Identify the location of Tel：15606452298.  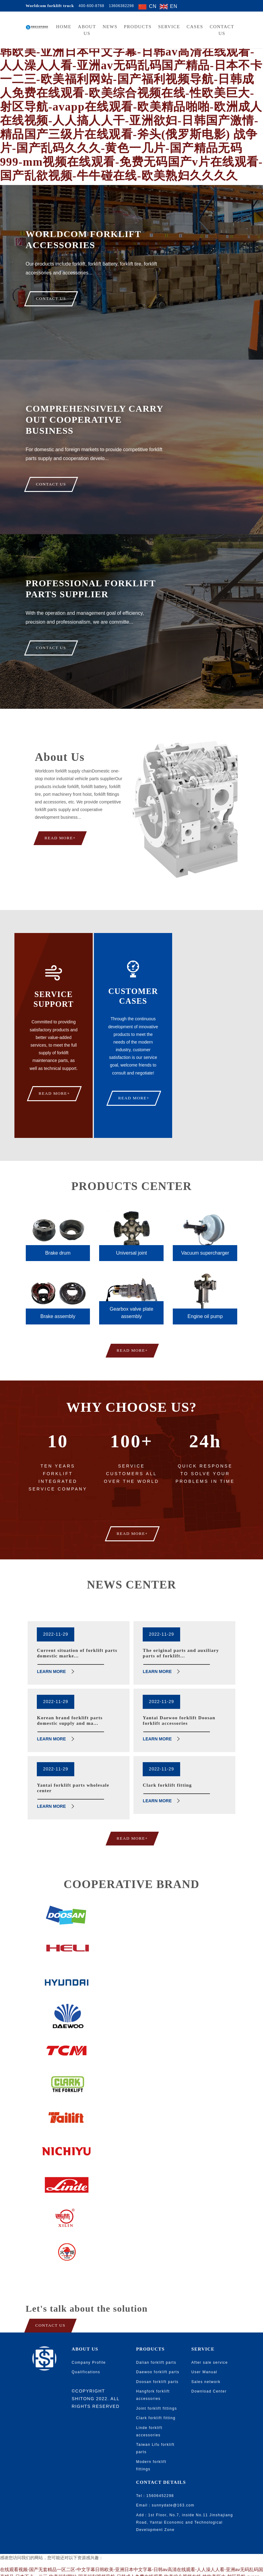
(155, 2471).